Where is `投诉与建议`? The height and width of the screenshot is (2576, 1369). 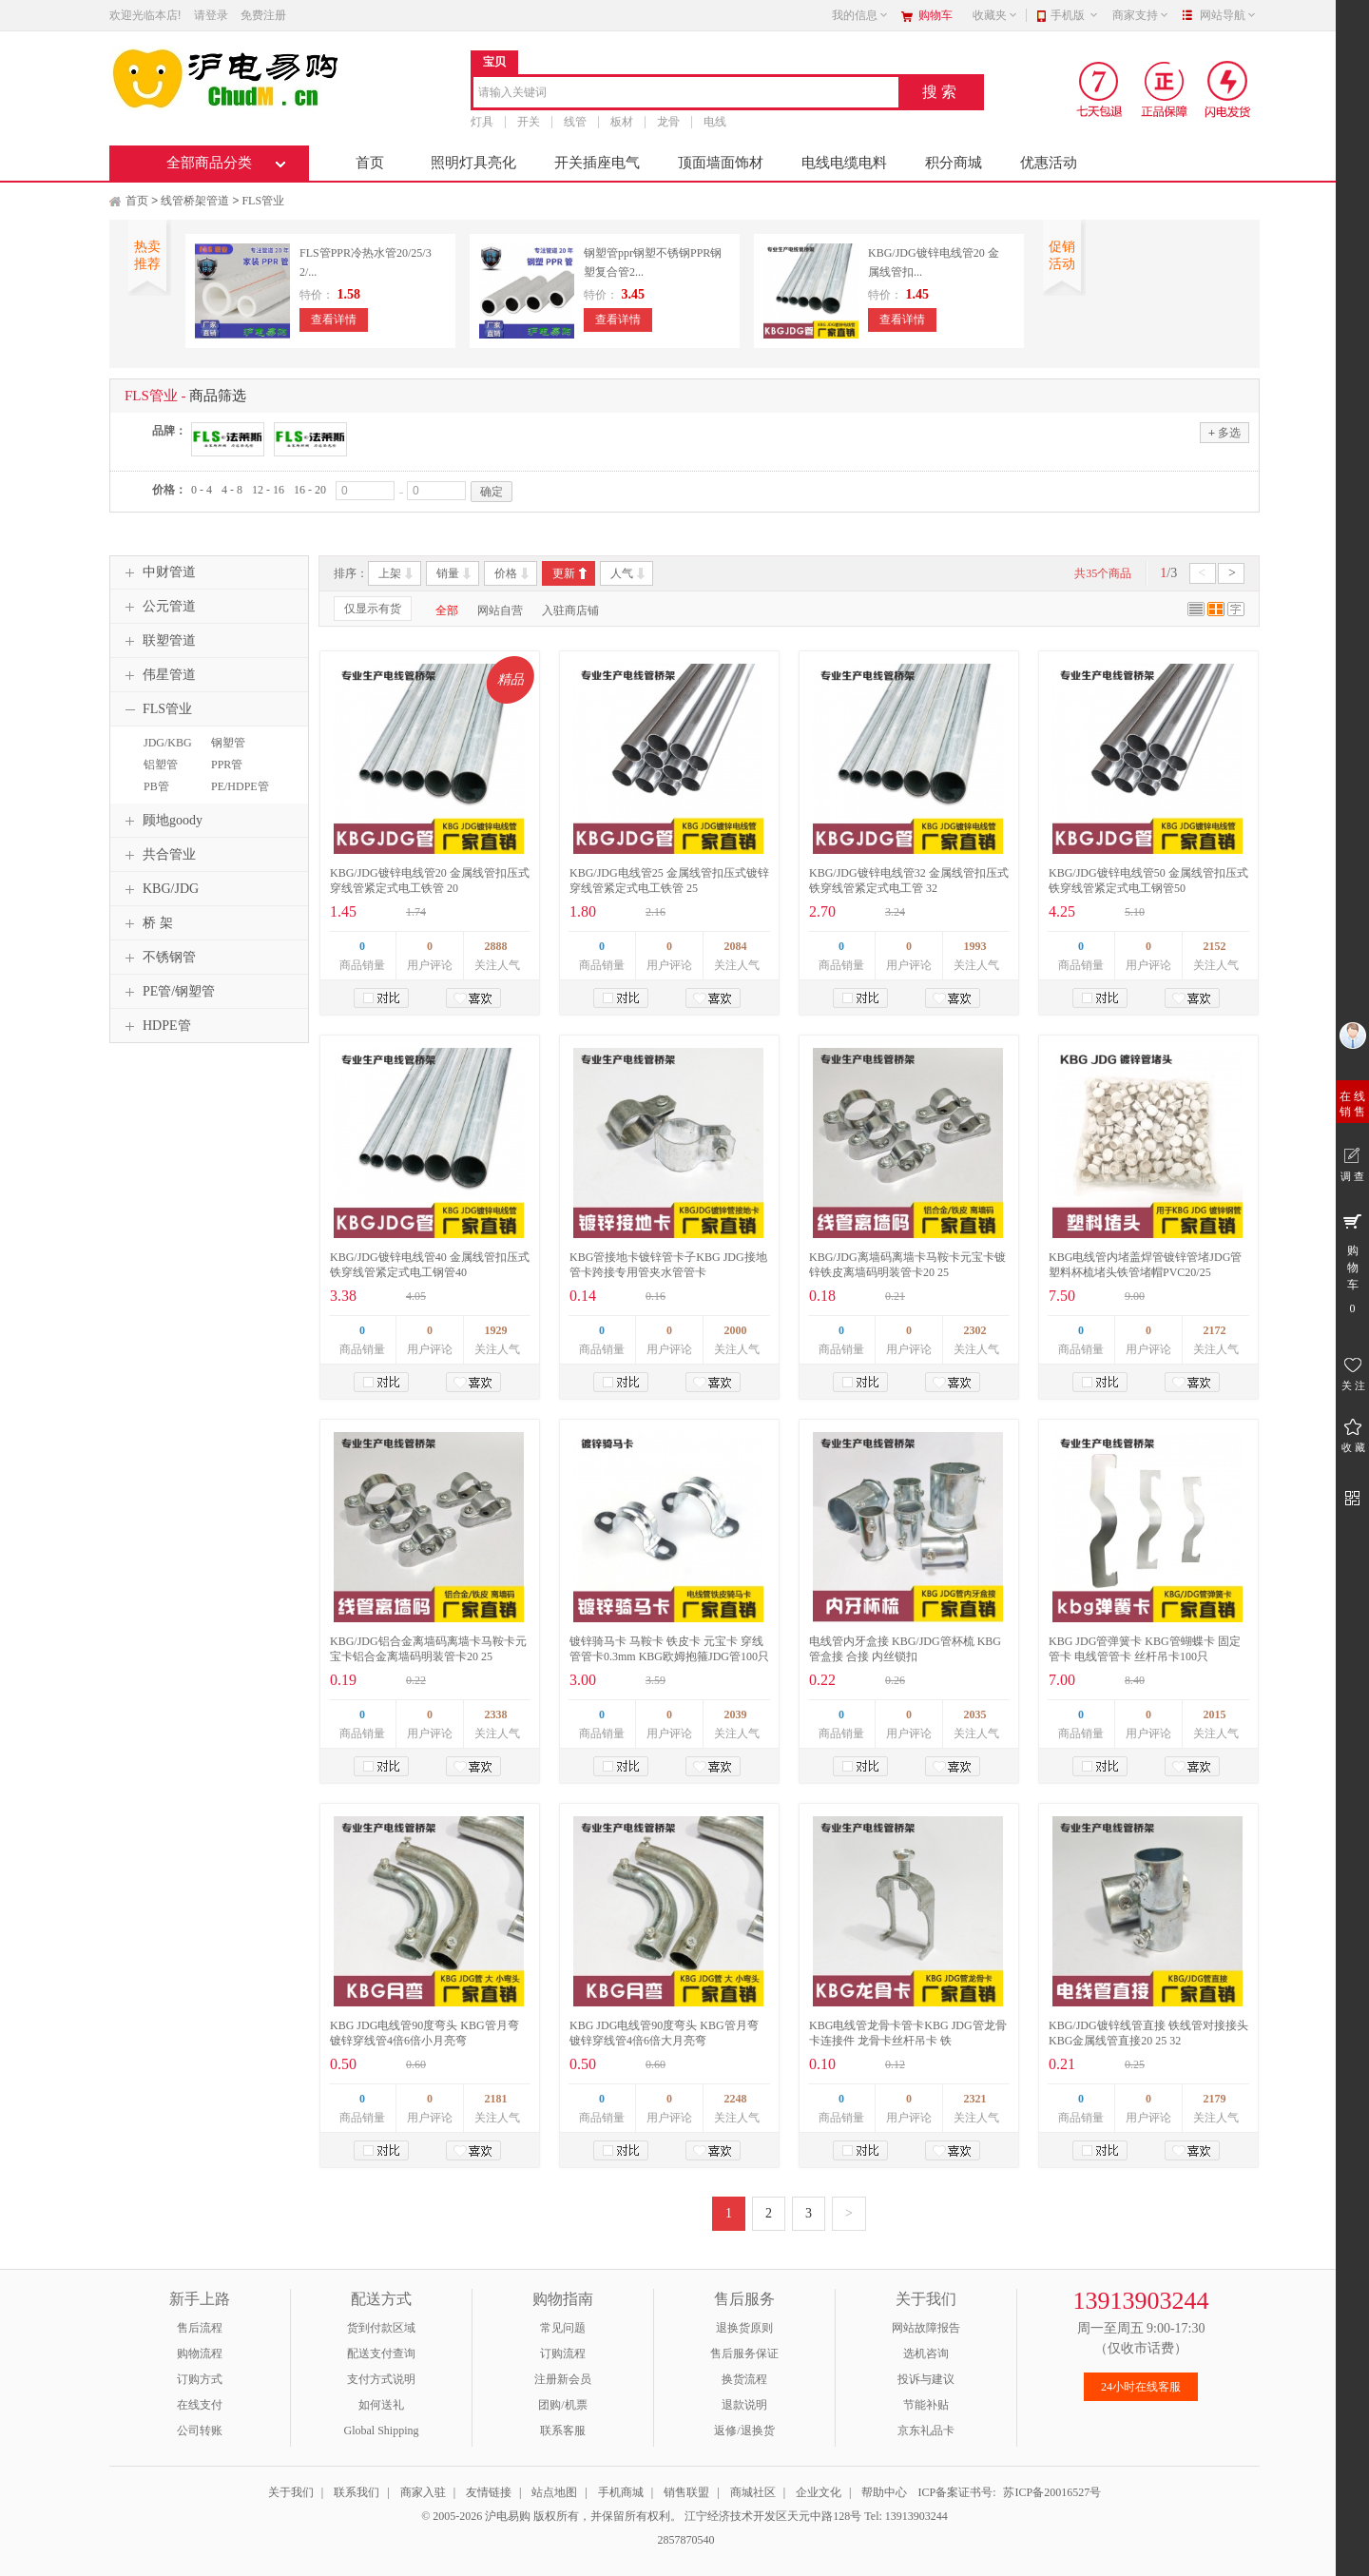
投诉与建议 is located at coordinates (925, 2379).